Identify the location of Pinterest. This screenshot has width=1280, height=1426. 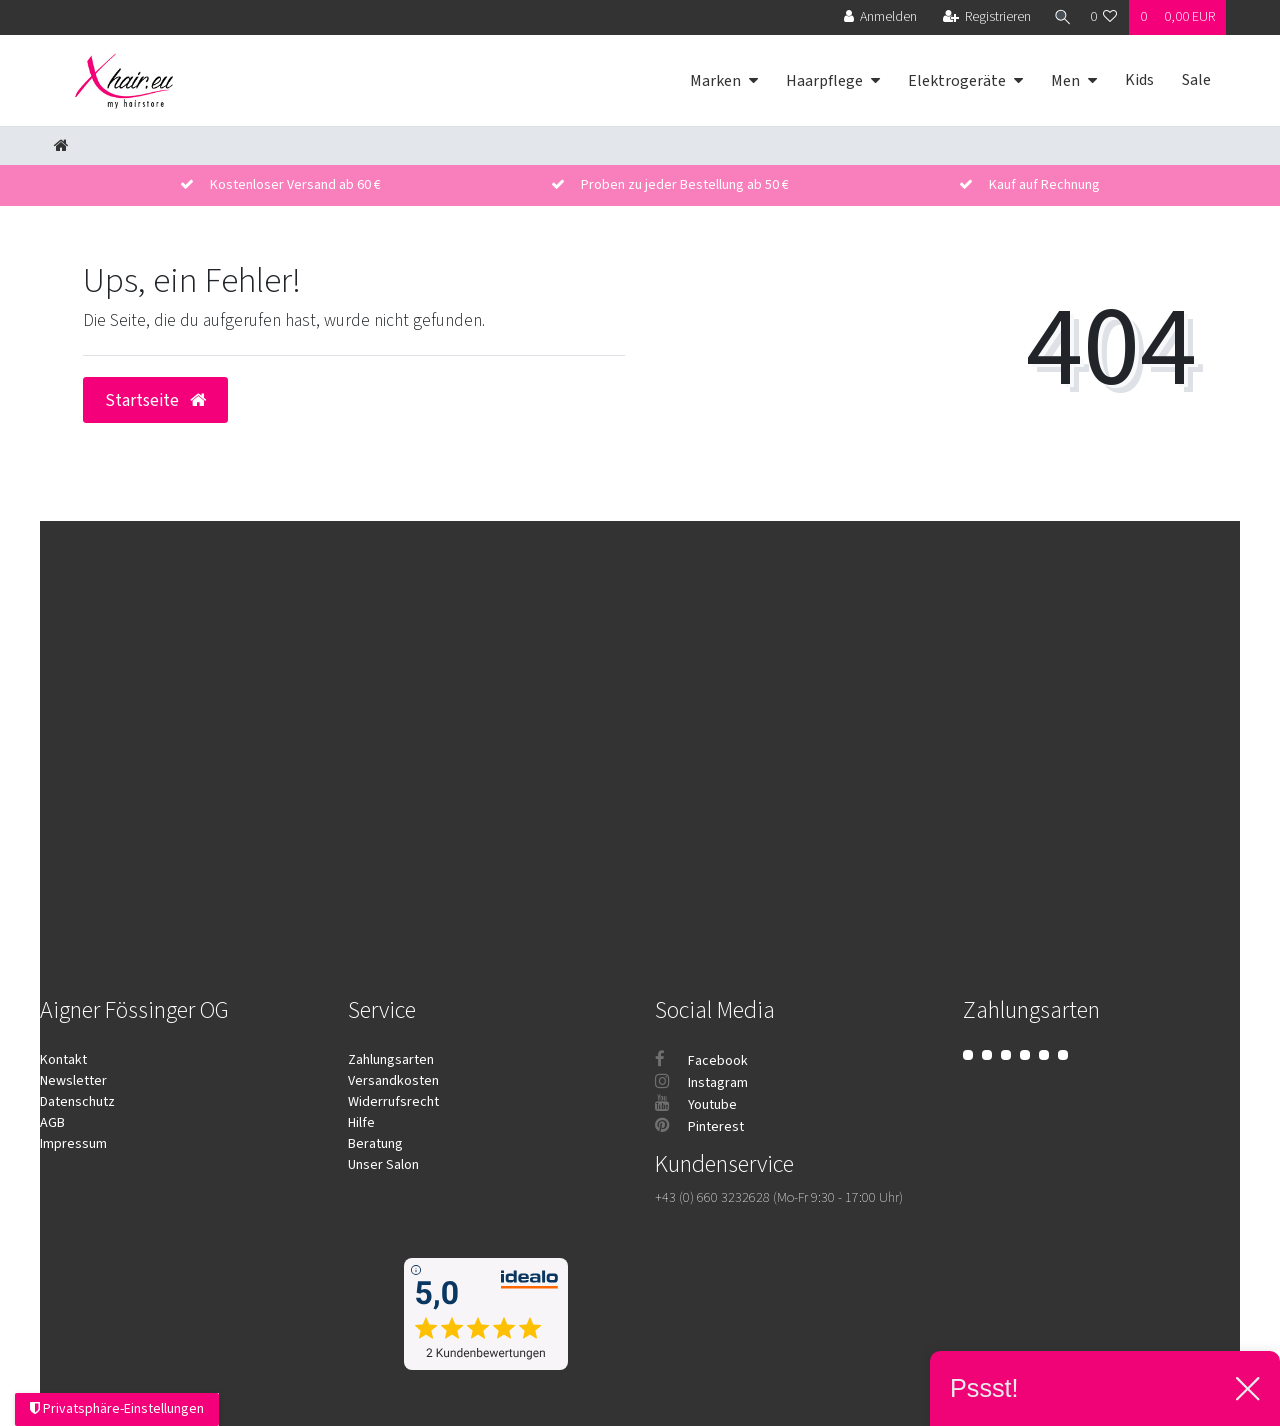
(699, 1127).